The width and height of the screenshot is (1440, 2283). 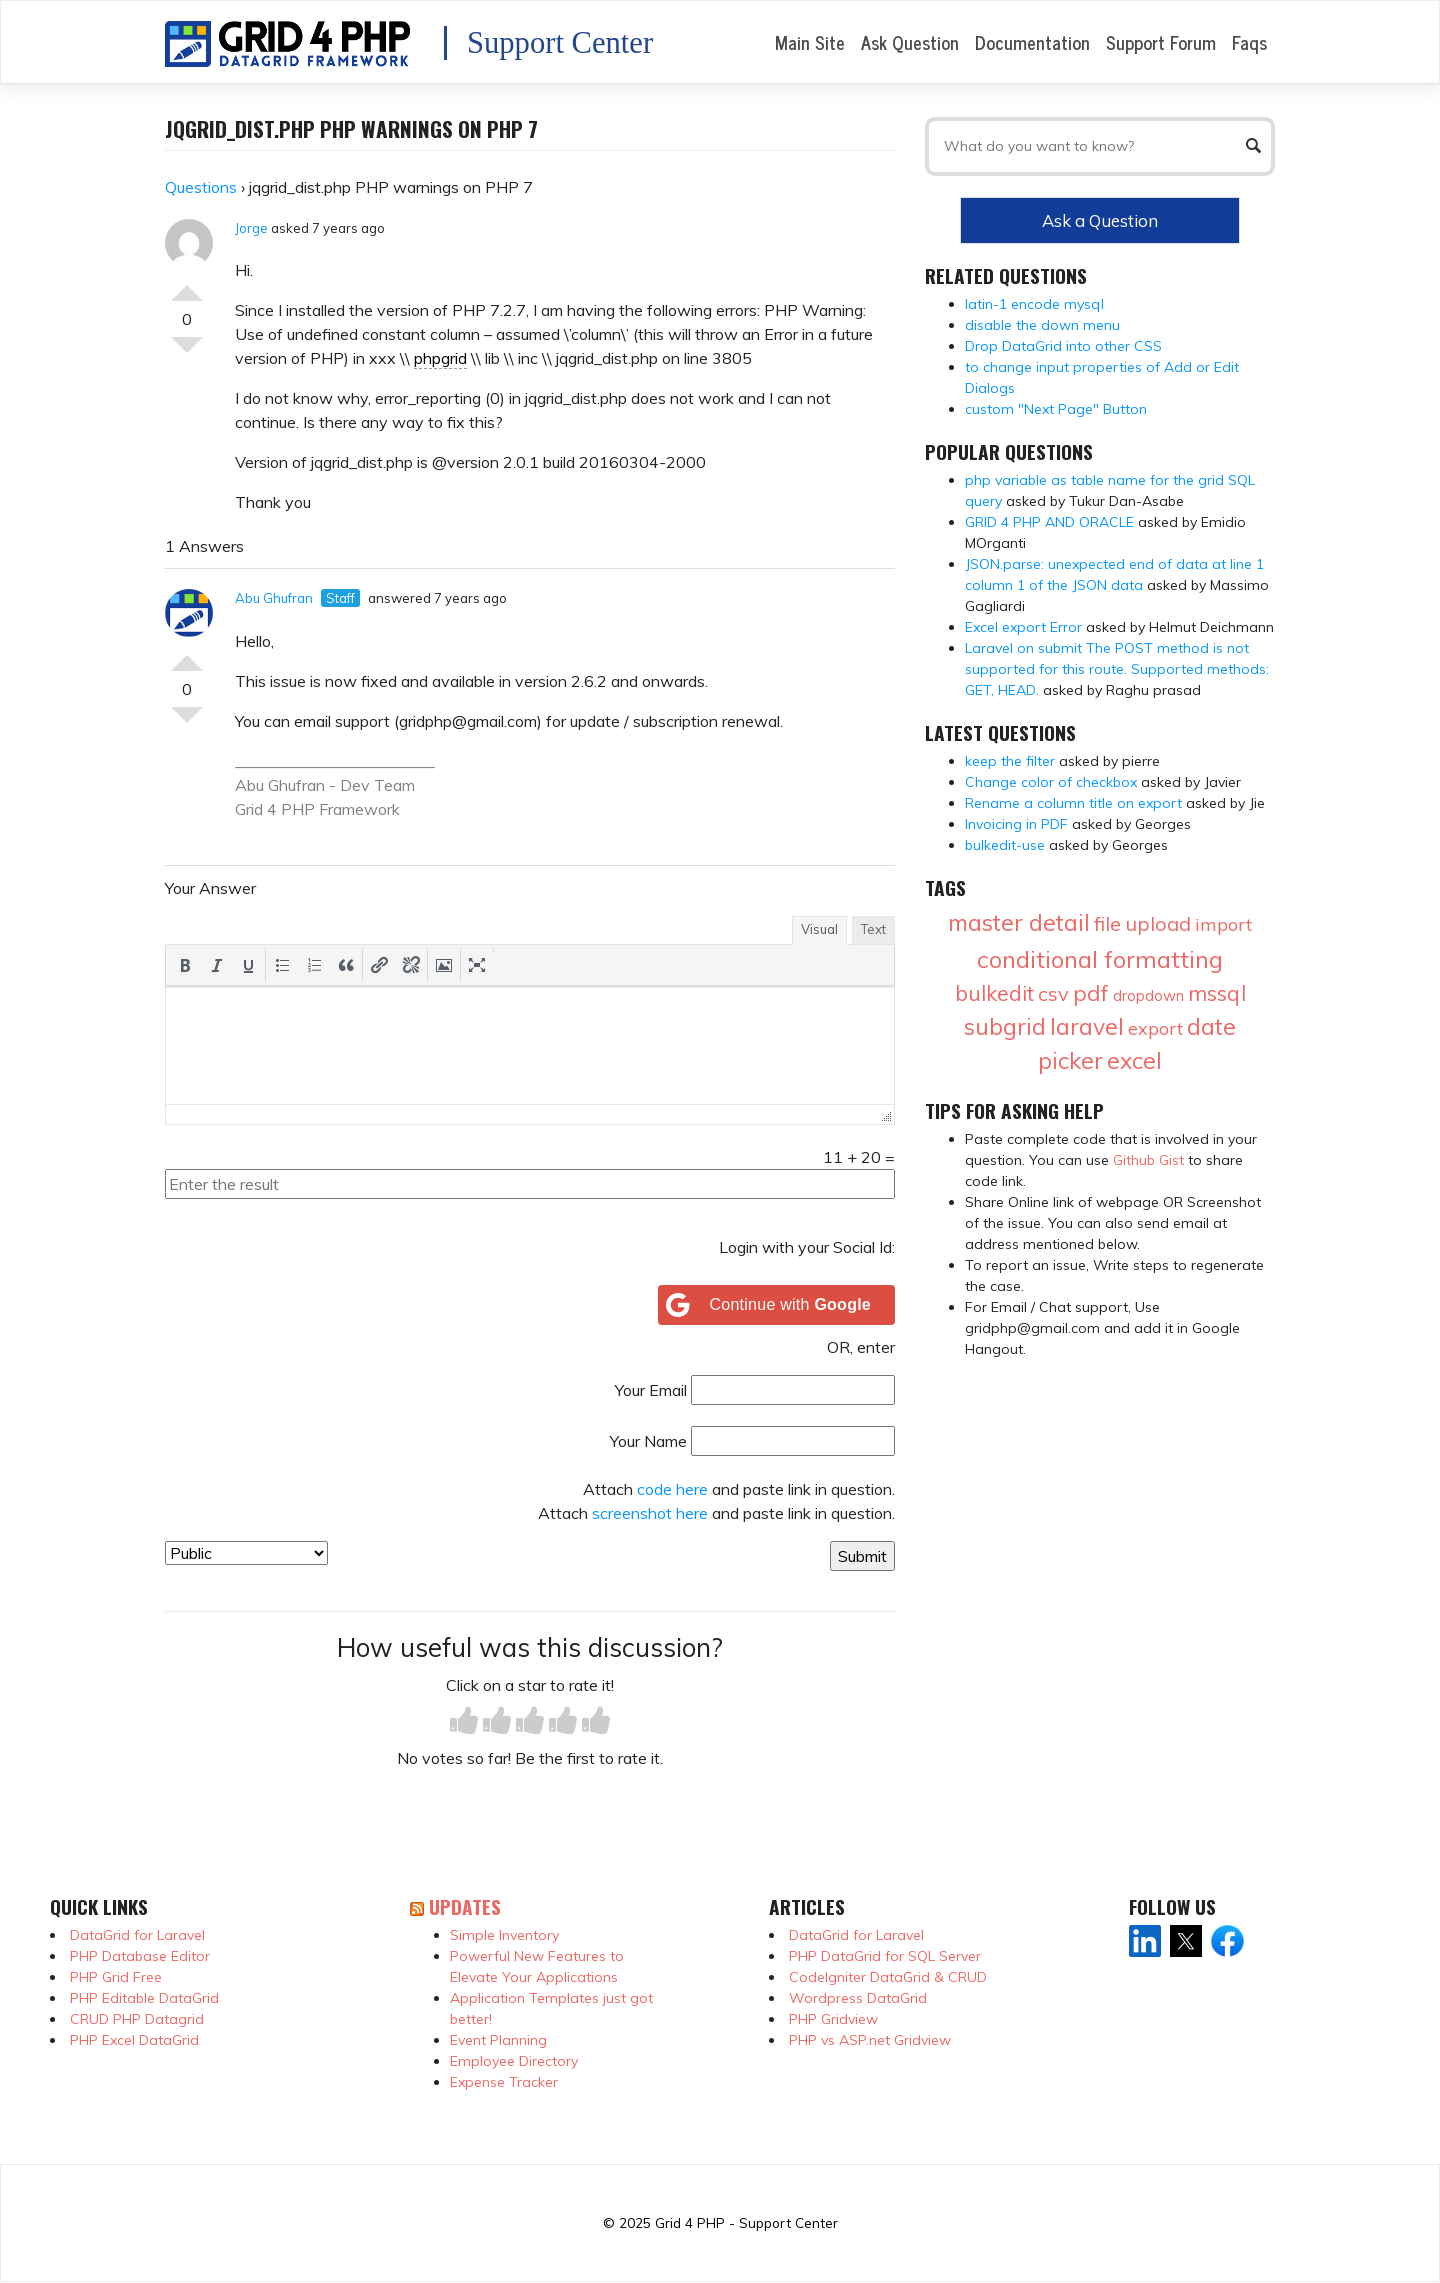 What do you see at coordinates (504, 2082) in the screenshot?
I see `Expense Tracker` at bounding box center [504, 2082].